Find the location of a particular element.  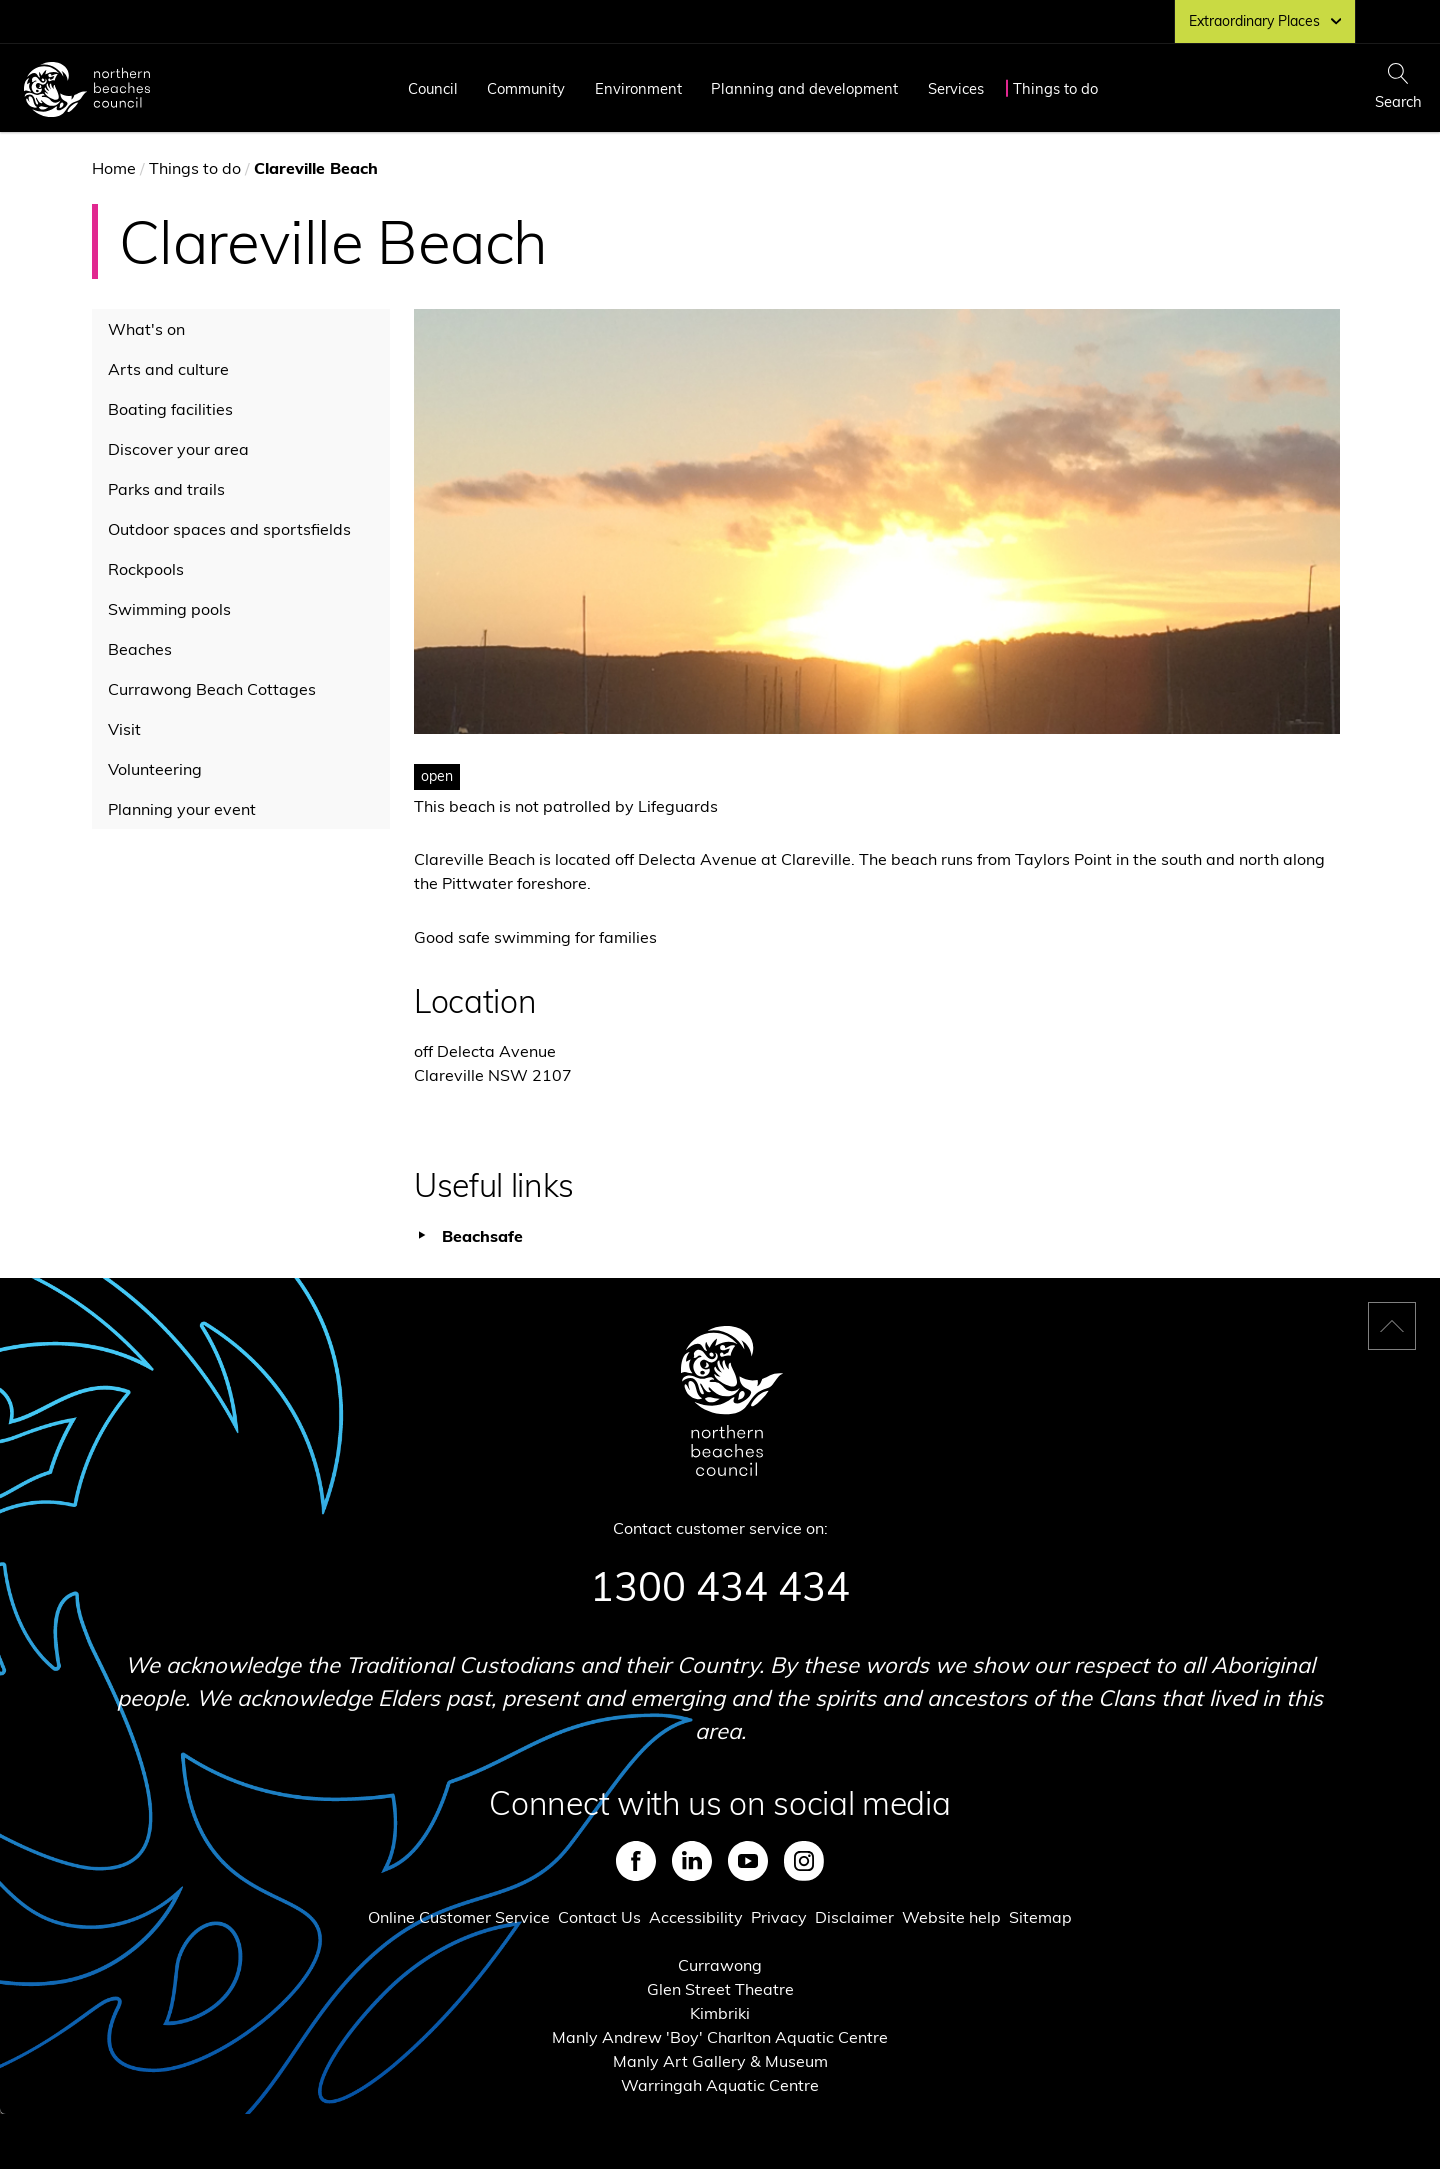

Youtube is located at coordinates (748, 1861).